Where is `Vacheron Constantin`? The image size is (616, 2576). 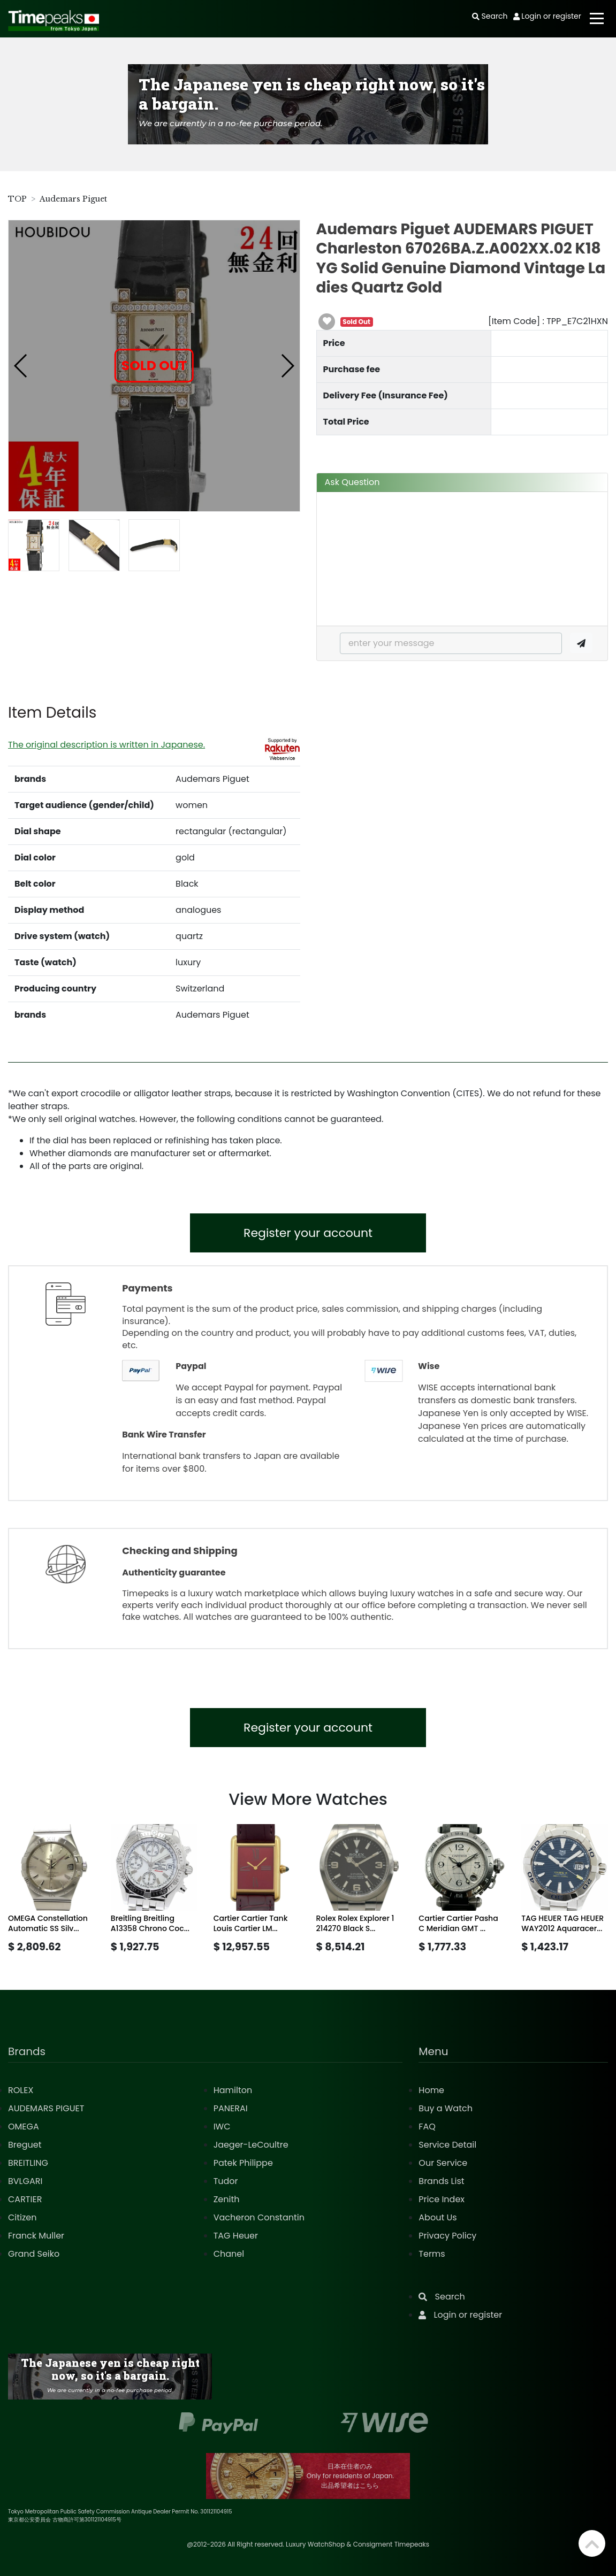 Vacheron Constantin is located at coordinates (259, 2217).